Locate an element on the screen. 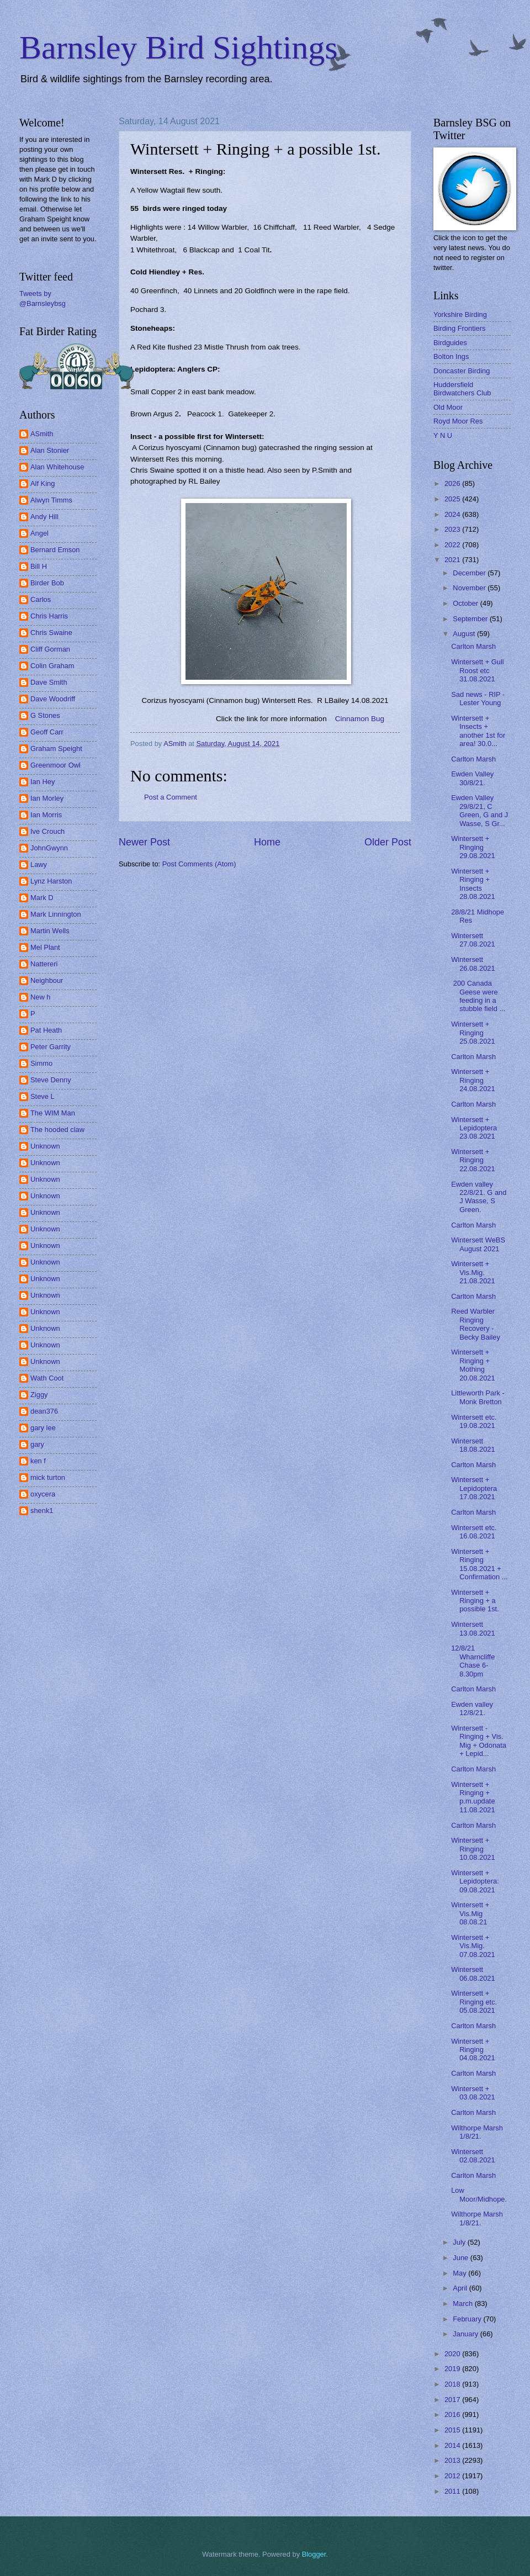  Wintersett + Vis.Mig. 07.08.2021 is located at coordinates (473, 1946).